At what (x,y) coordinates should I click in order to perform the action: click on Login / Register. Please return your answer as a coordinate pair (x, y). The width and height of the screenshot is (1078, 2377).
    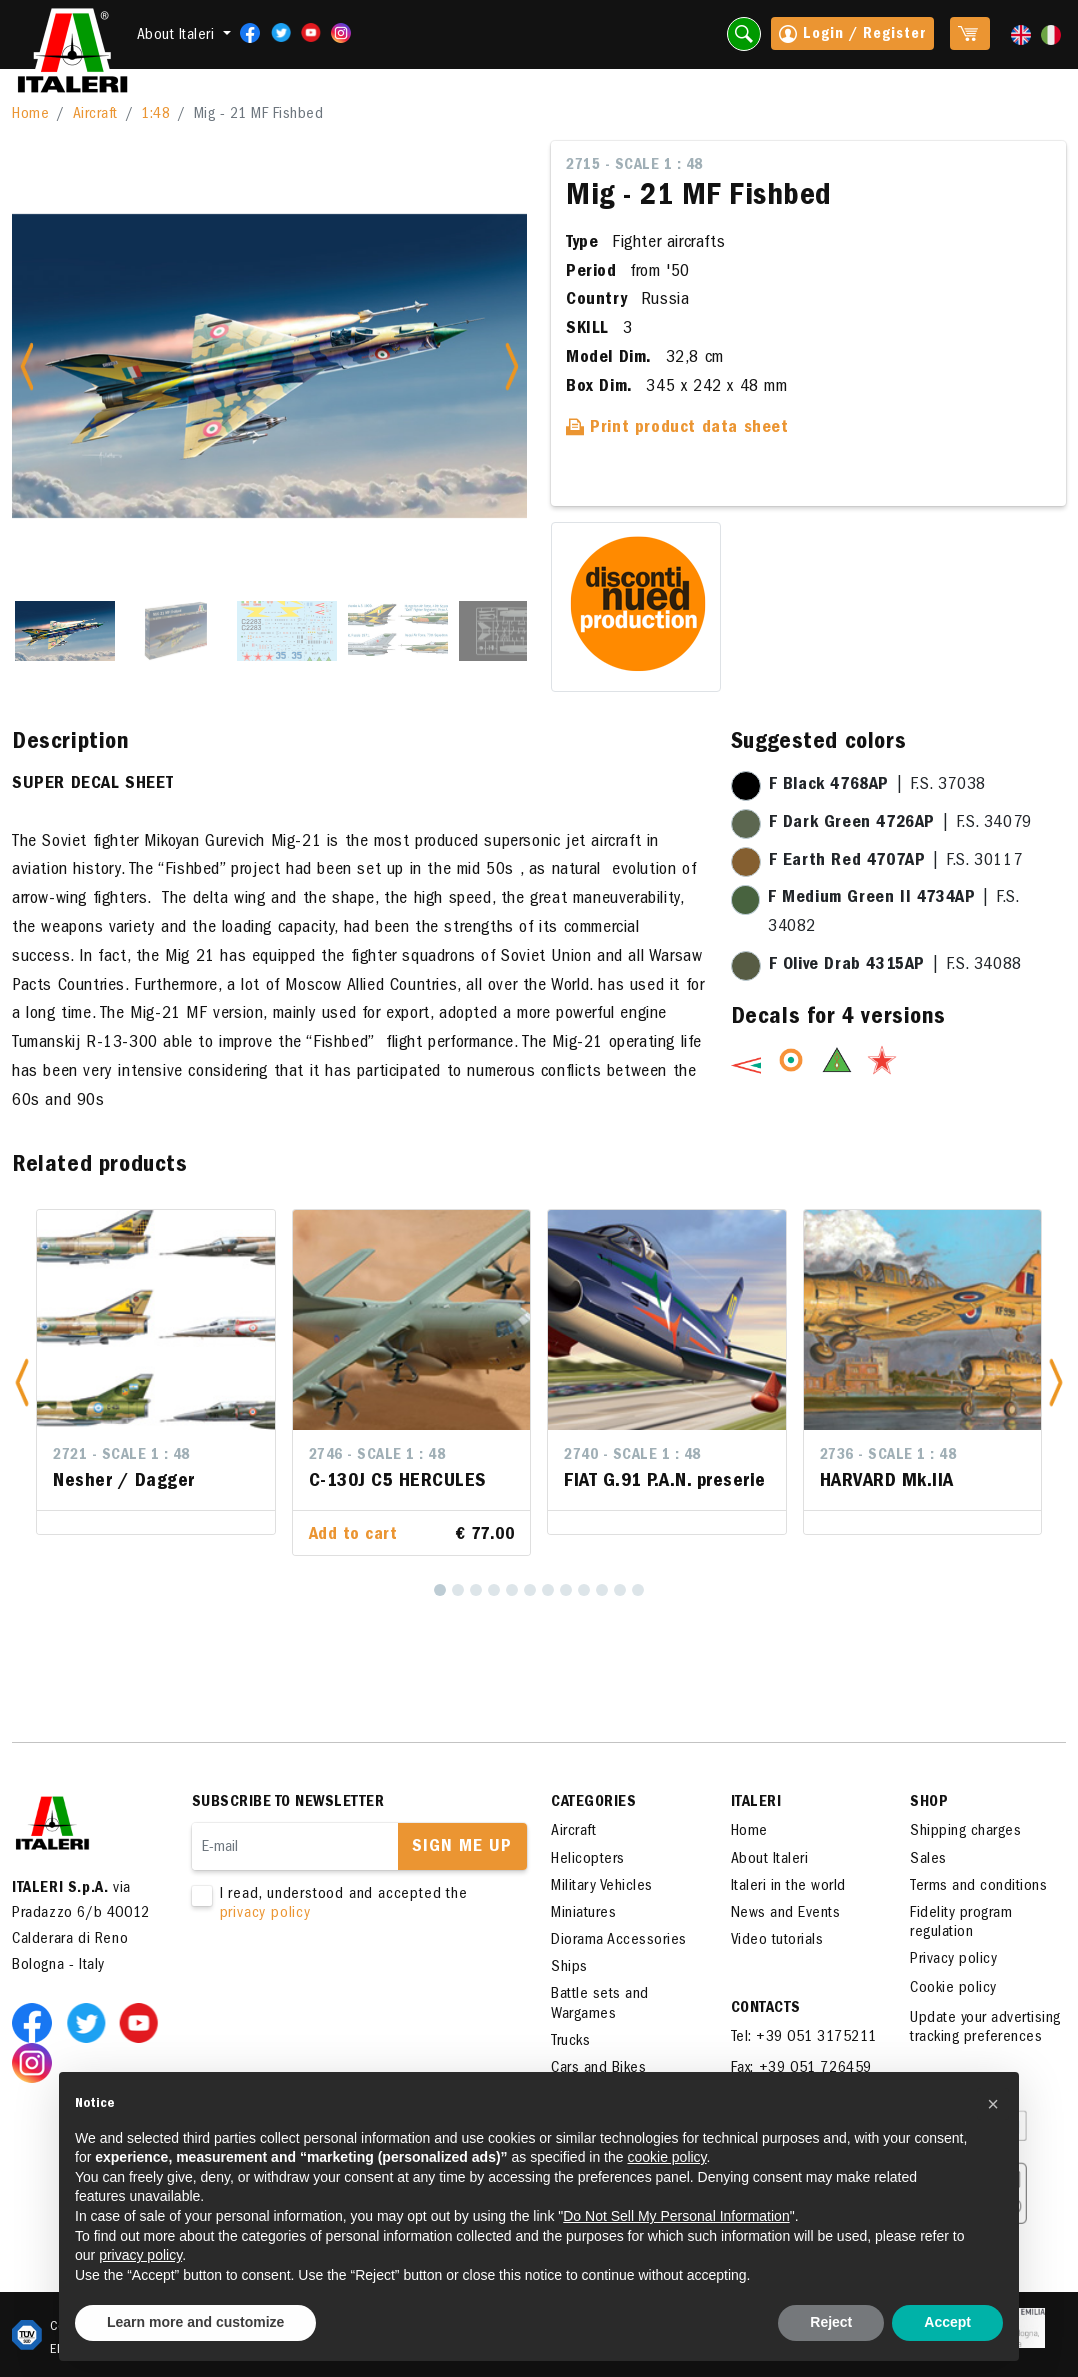
    Looking at the image, I should click on (852, 36).